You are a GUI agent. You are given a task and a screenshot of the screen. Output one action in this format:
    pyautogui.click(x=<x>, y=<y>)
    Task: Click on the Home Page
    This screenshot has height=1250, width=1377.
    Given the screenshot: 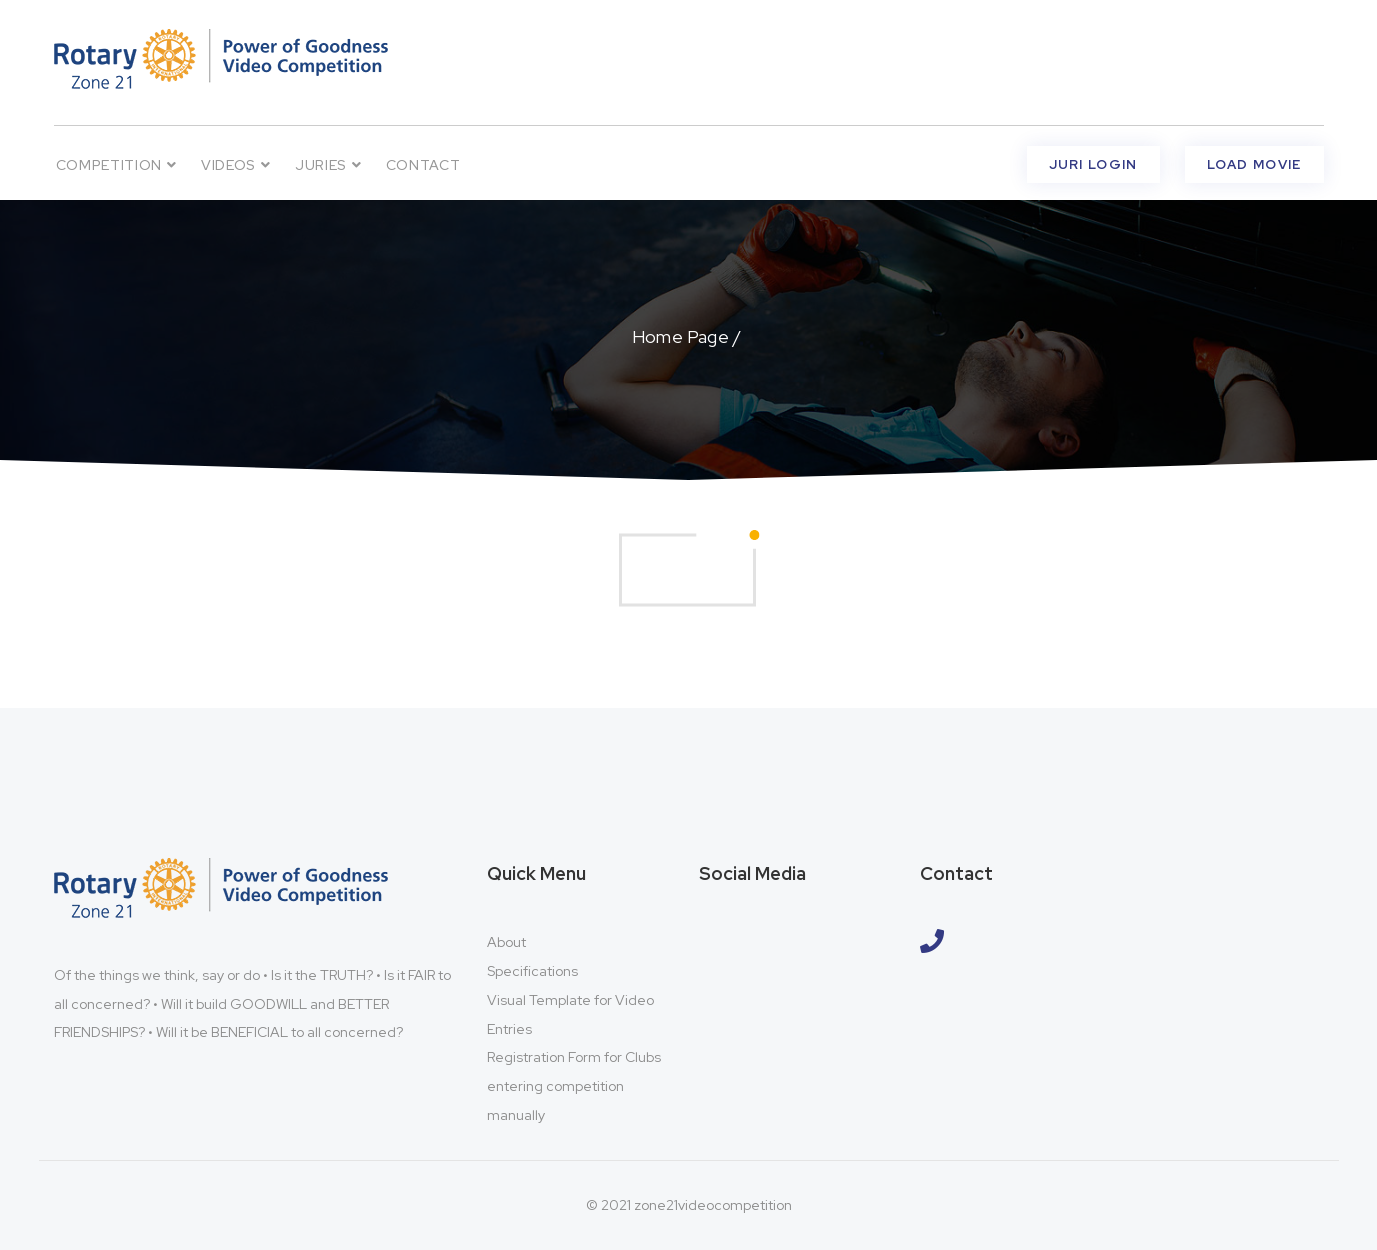 What is the action you would take?
    pyautogui.click(x=680, y=336)
    